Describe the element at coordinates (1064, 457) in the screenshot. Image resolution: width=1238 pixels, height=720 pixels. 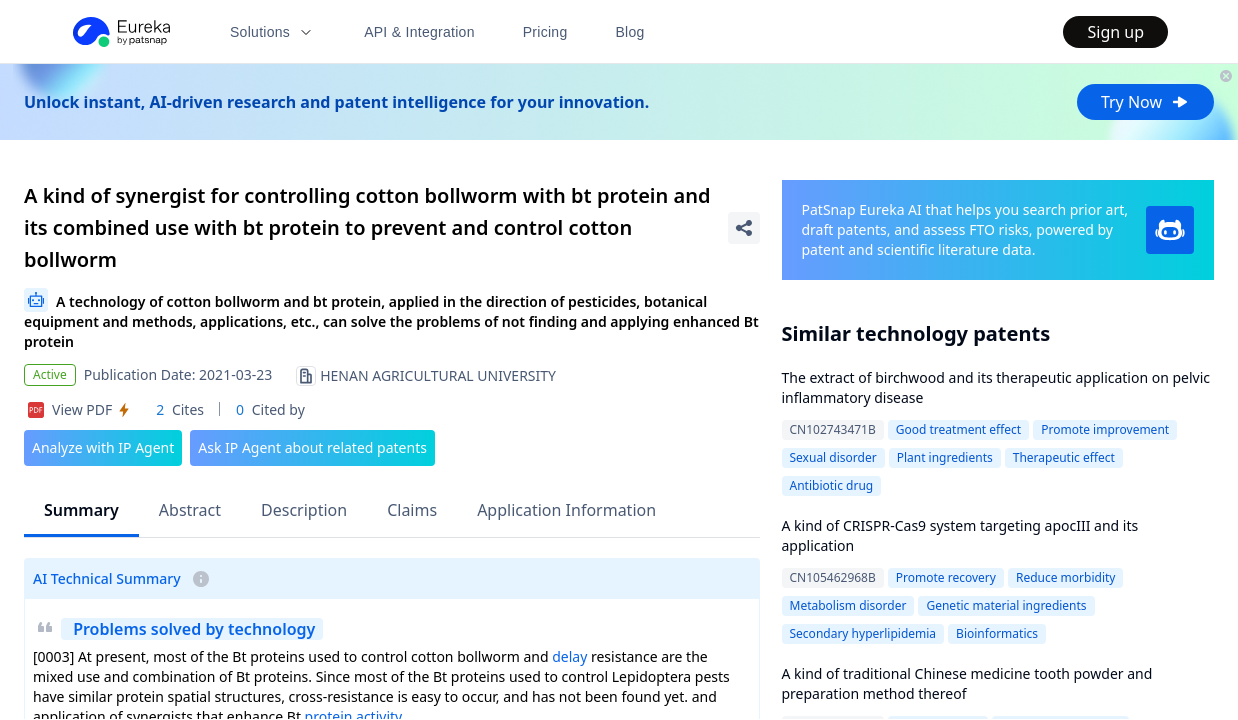
I see `Therapeutic effect` at that location.